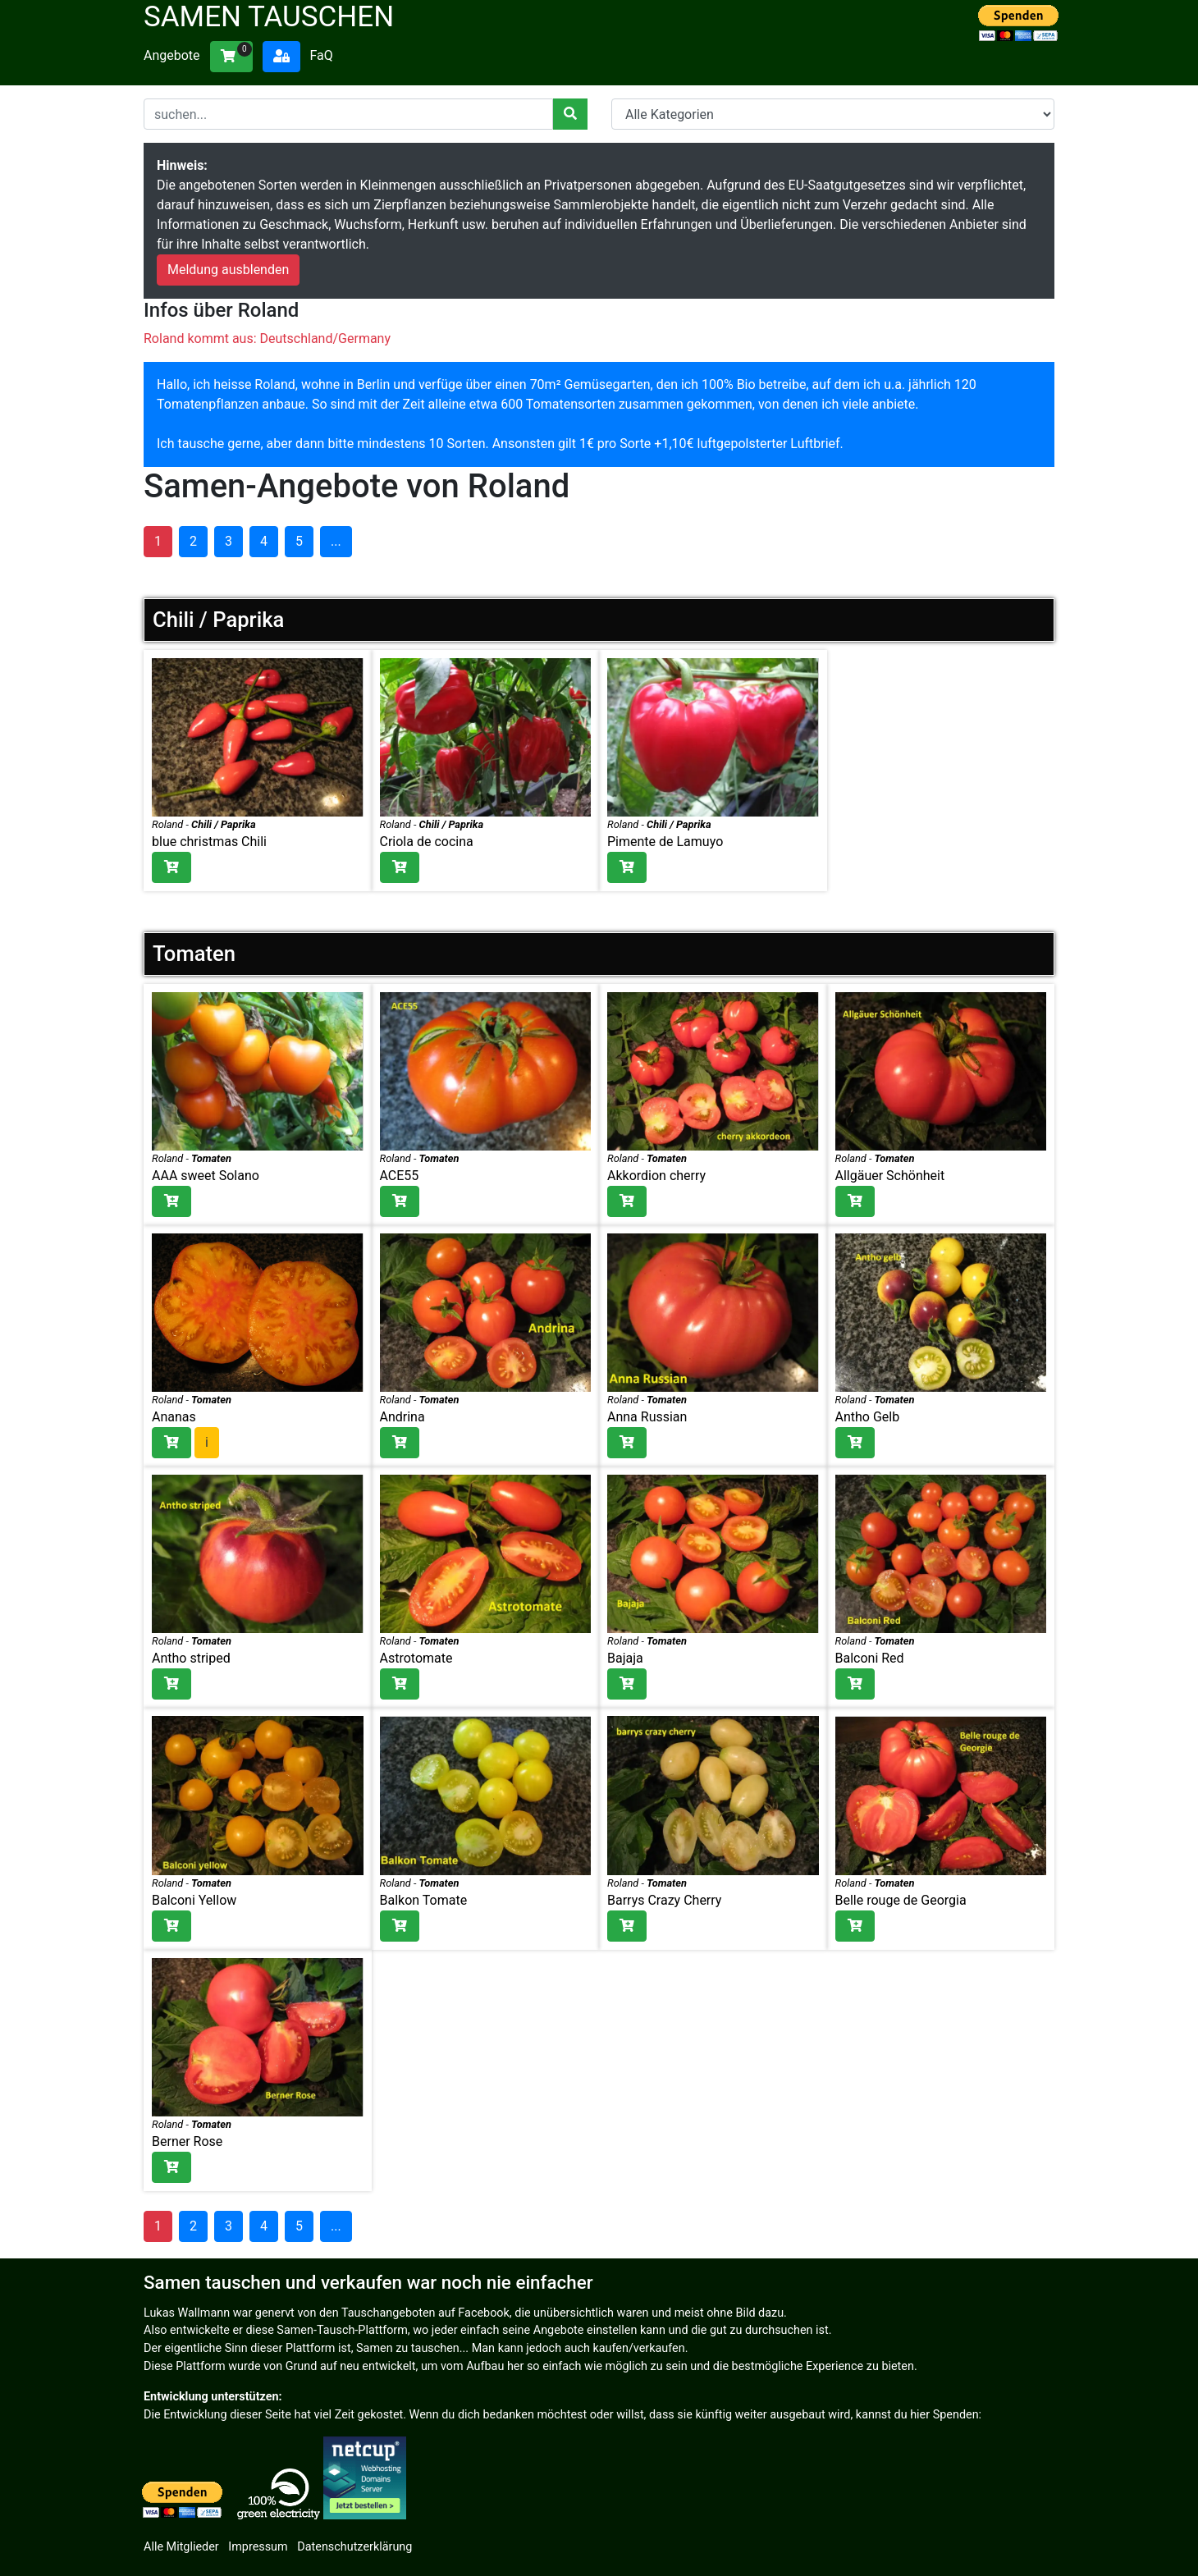 The image size is (1198, 2576). I want to click on Roland, so click(167, 824).